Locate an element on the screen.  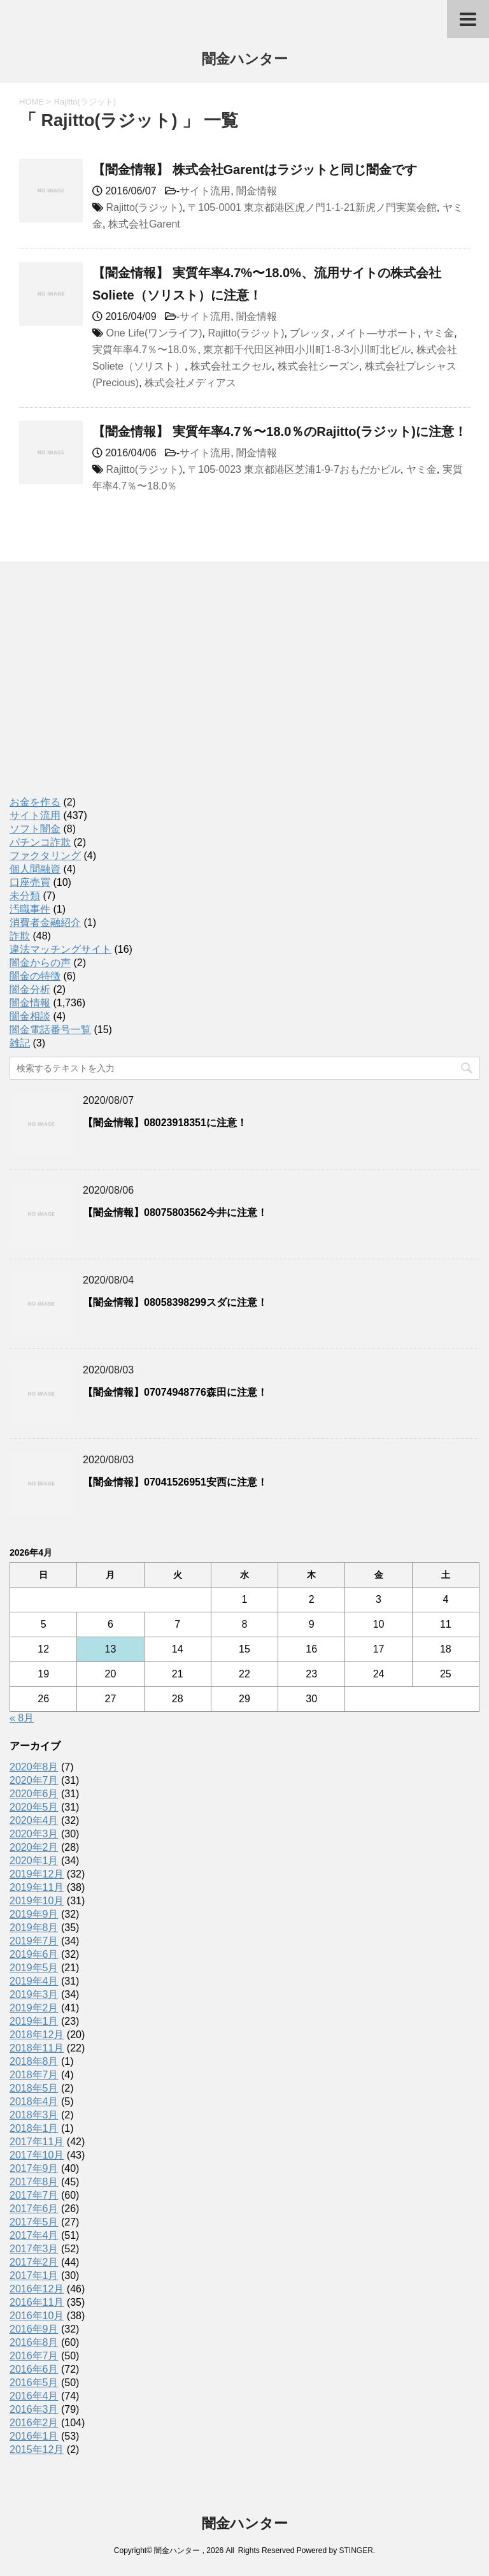
2019年6月 is located at coordinates (34, 1954).